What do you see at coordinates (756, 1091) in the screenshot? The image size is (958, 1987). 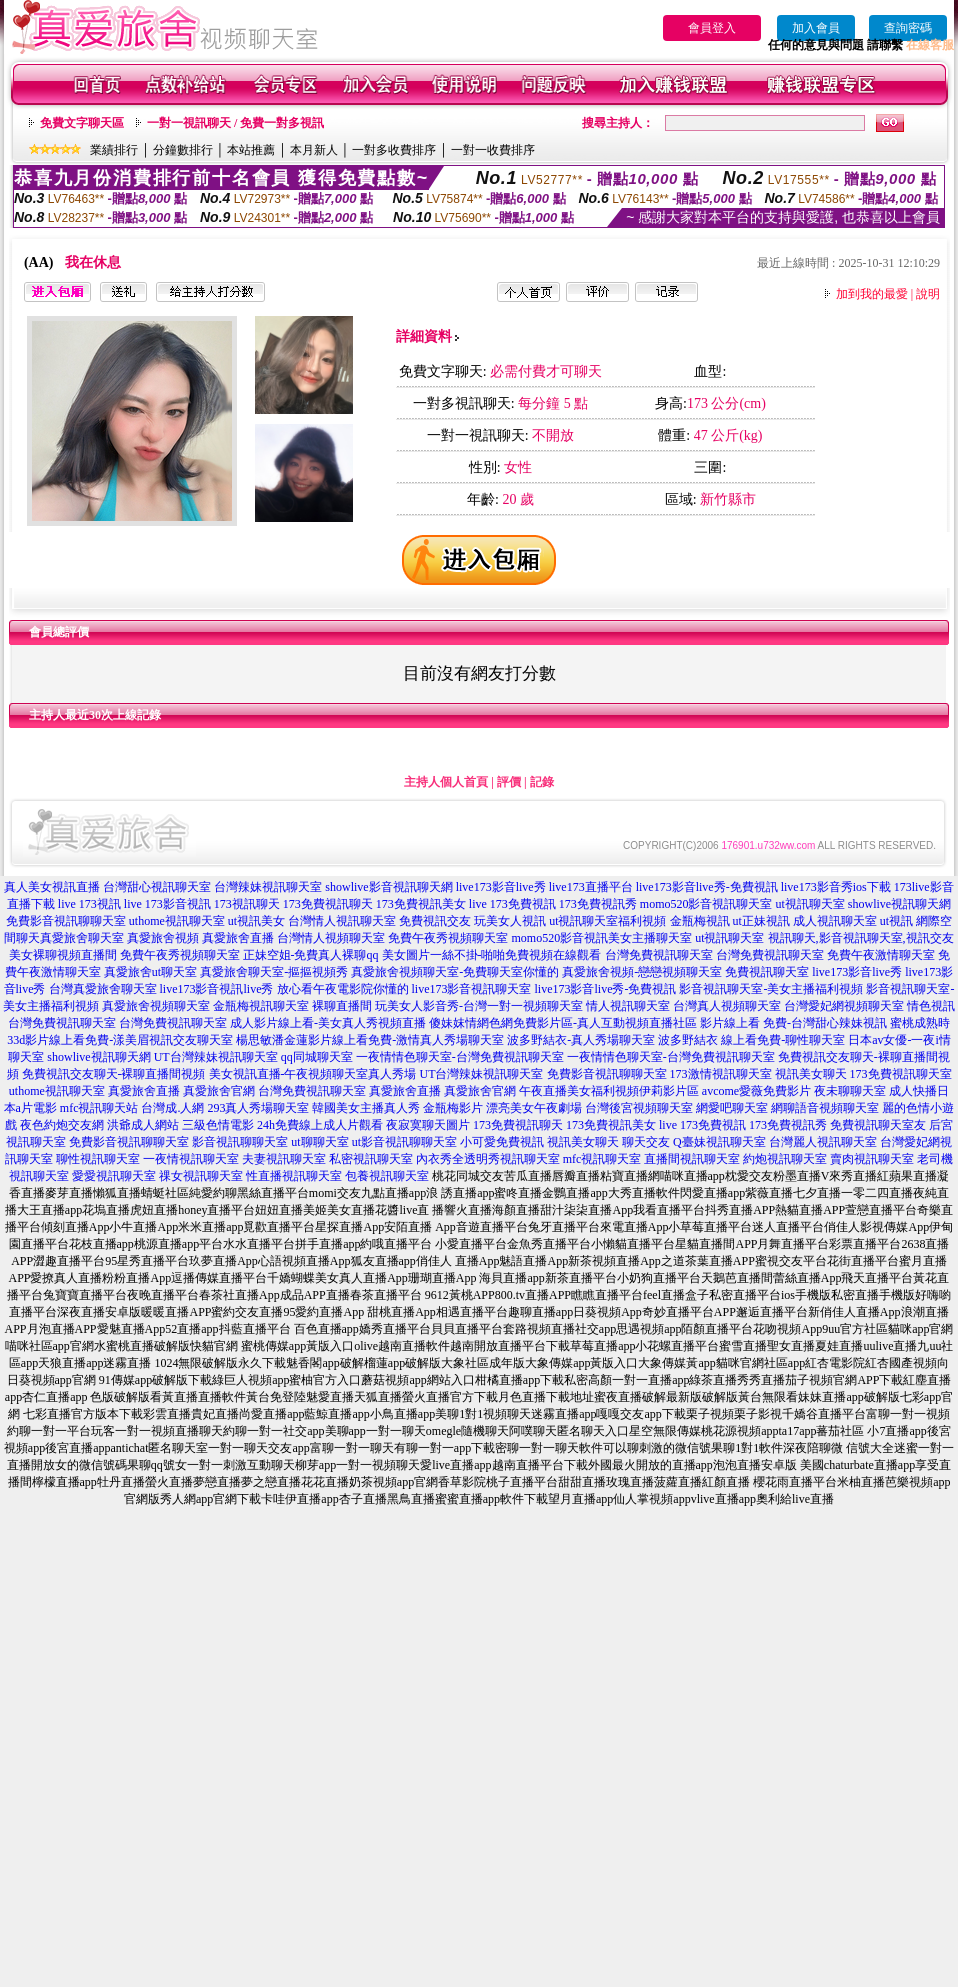 I see `avcome愛薇免費影片` at bounding box center [756, 1091].